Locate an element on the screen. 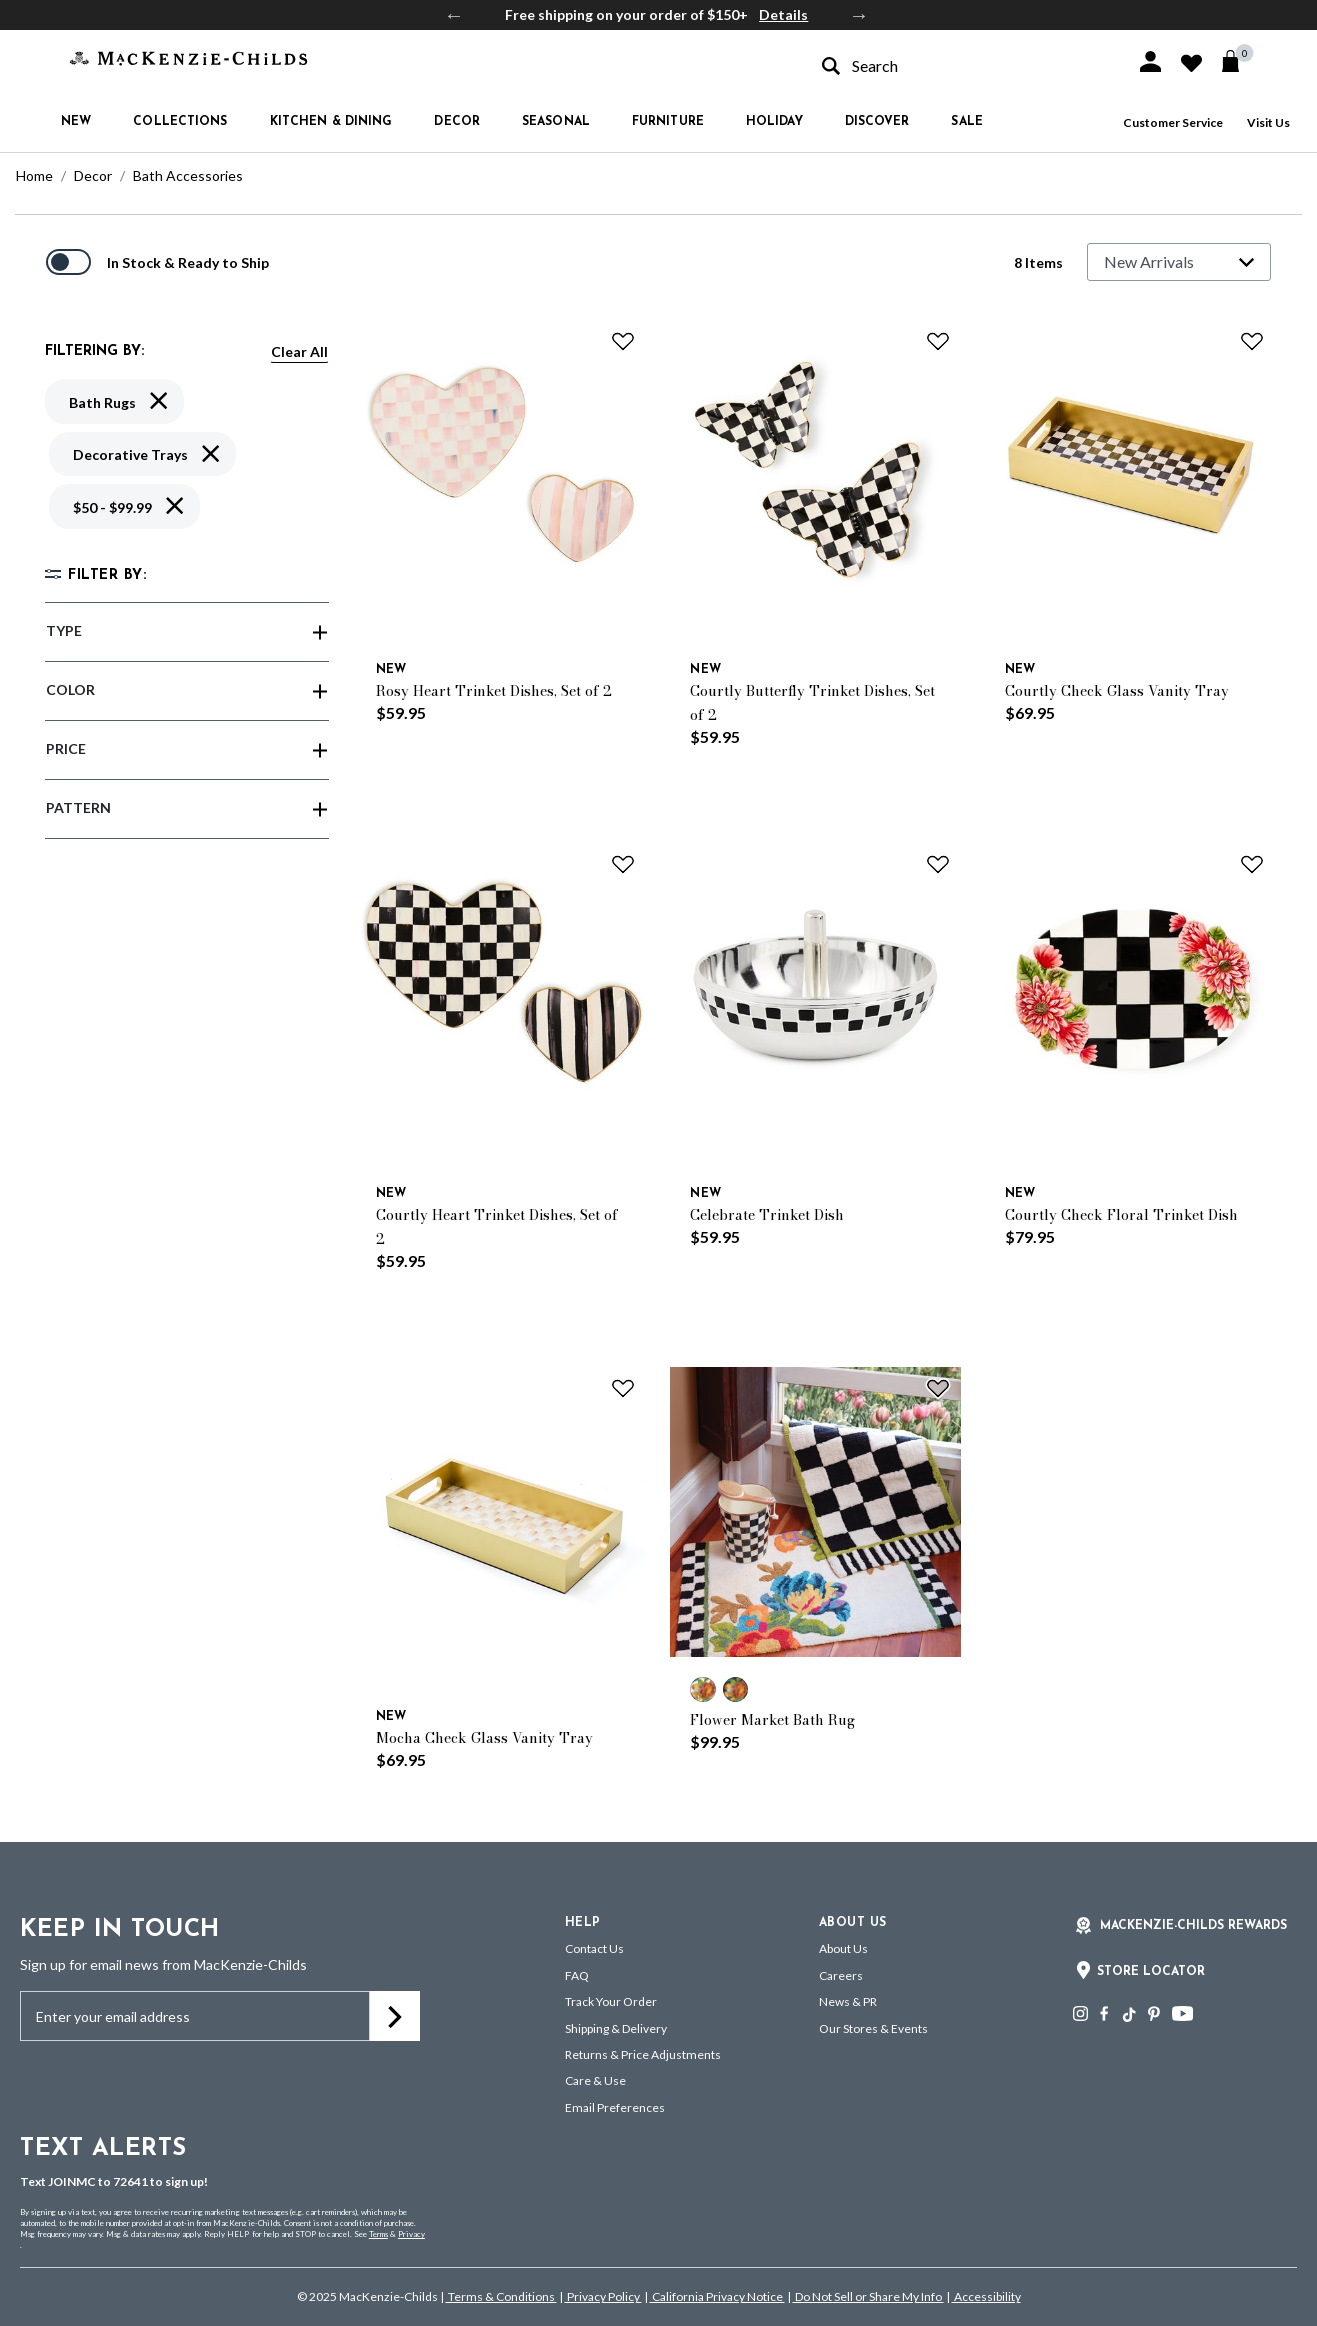 Image resolution: width=1317 pixels, height=2326 pixels. Terms is located at coordinates (378, 2234).